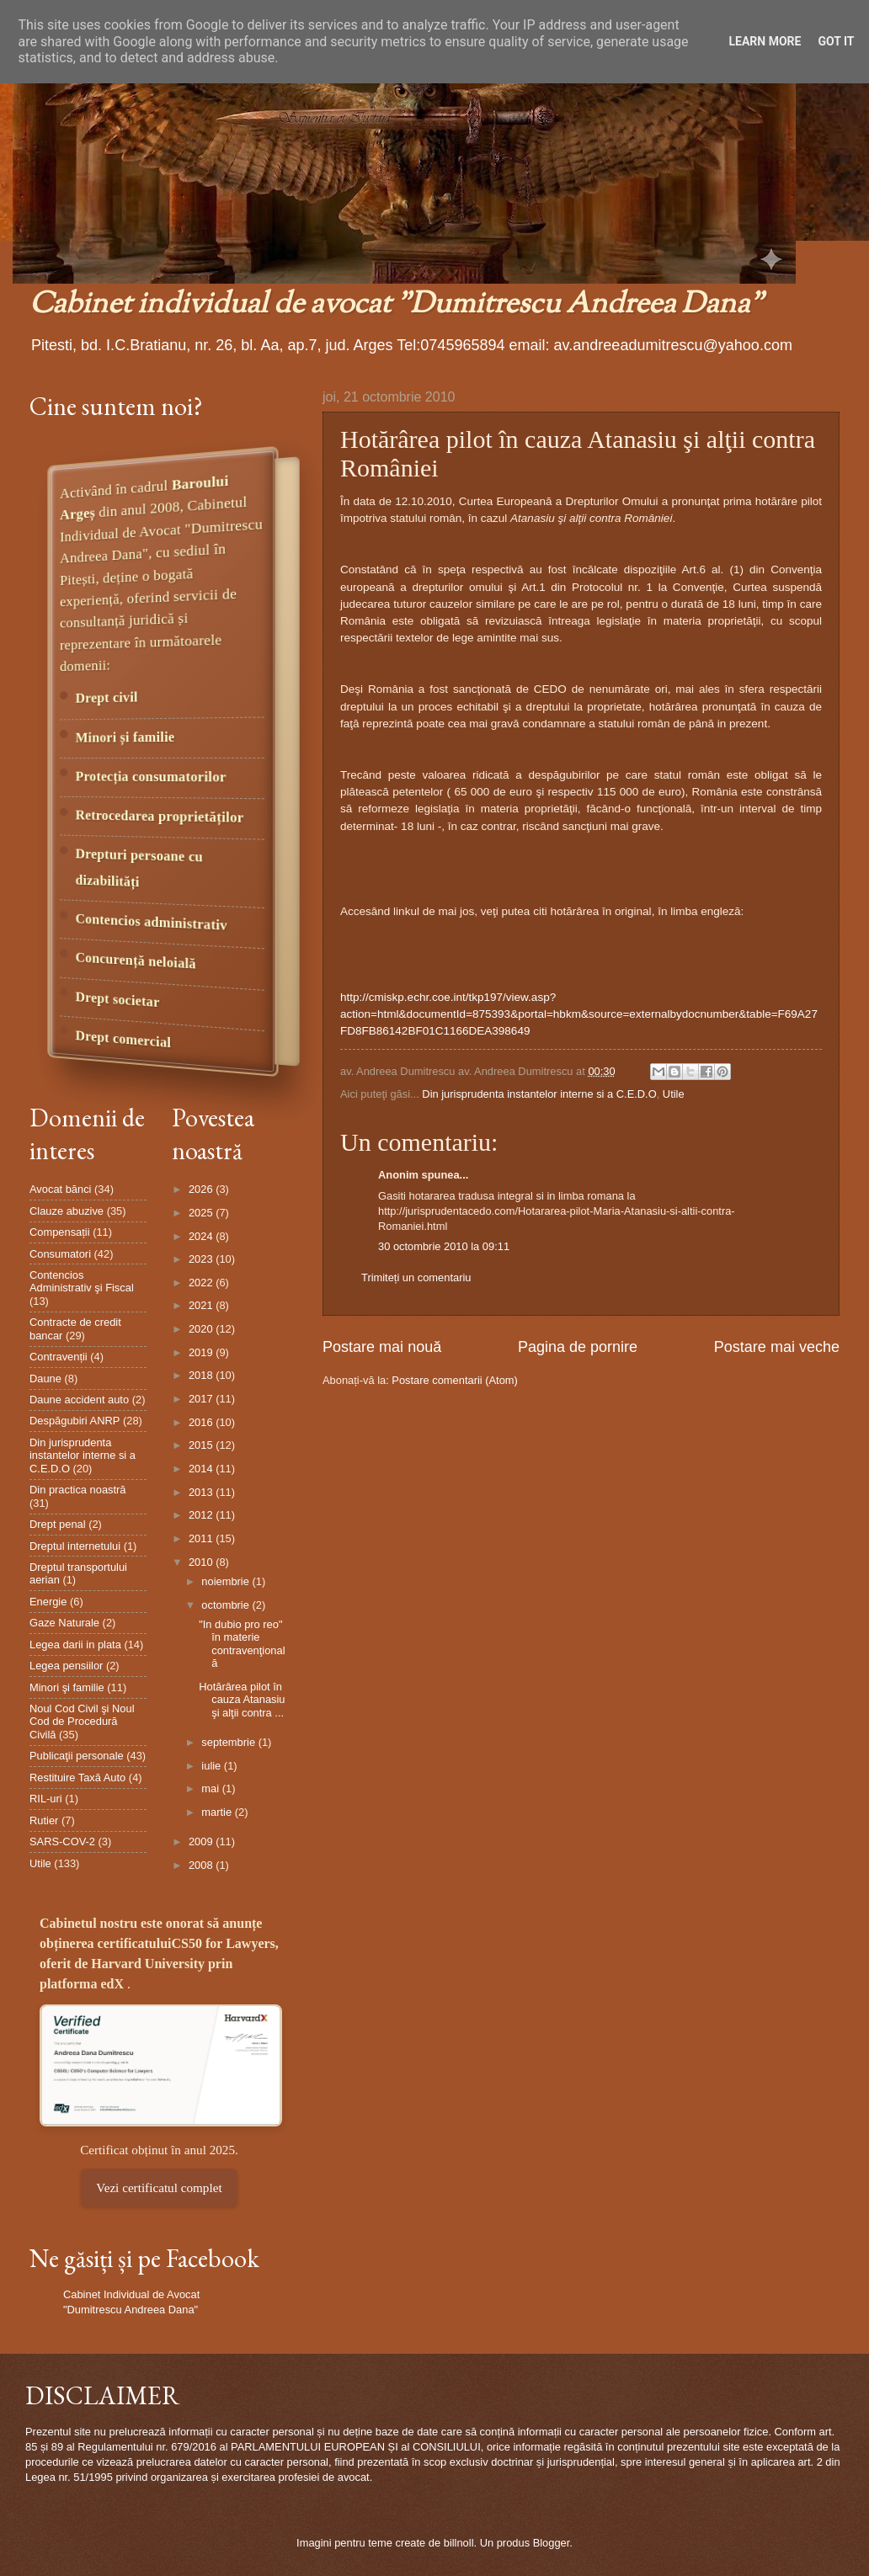  Describe the element at coordinates (76, 1755) in the screenshot. I see `Publicaţii personale` at that location.